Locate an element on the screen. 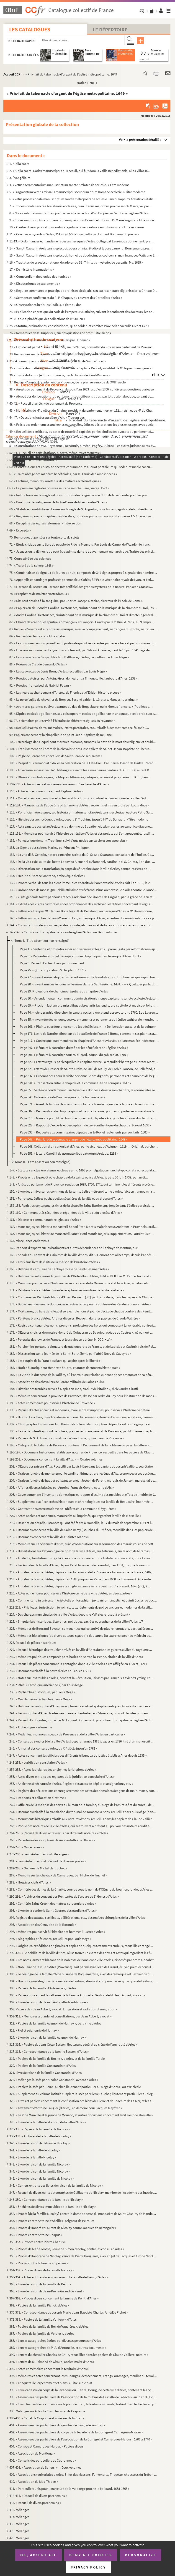  329-335. « Papiers de la famille de Nicolay » is located at coordinates (39, 2129).